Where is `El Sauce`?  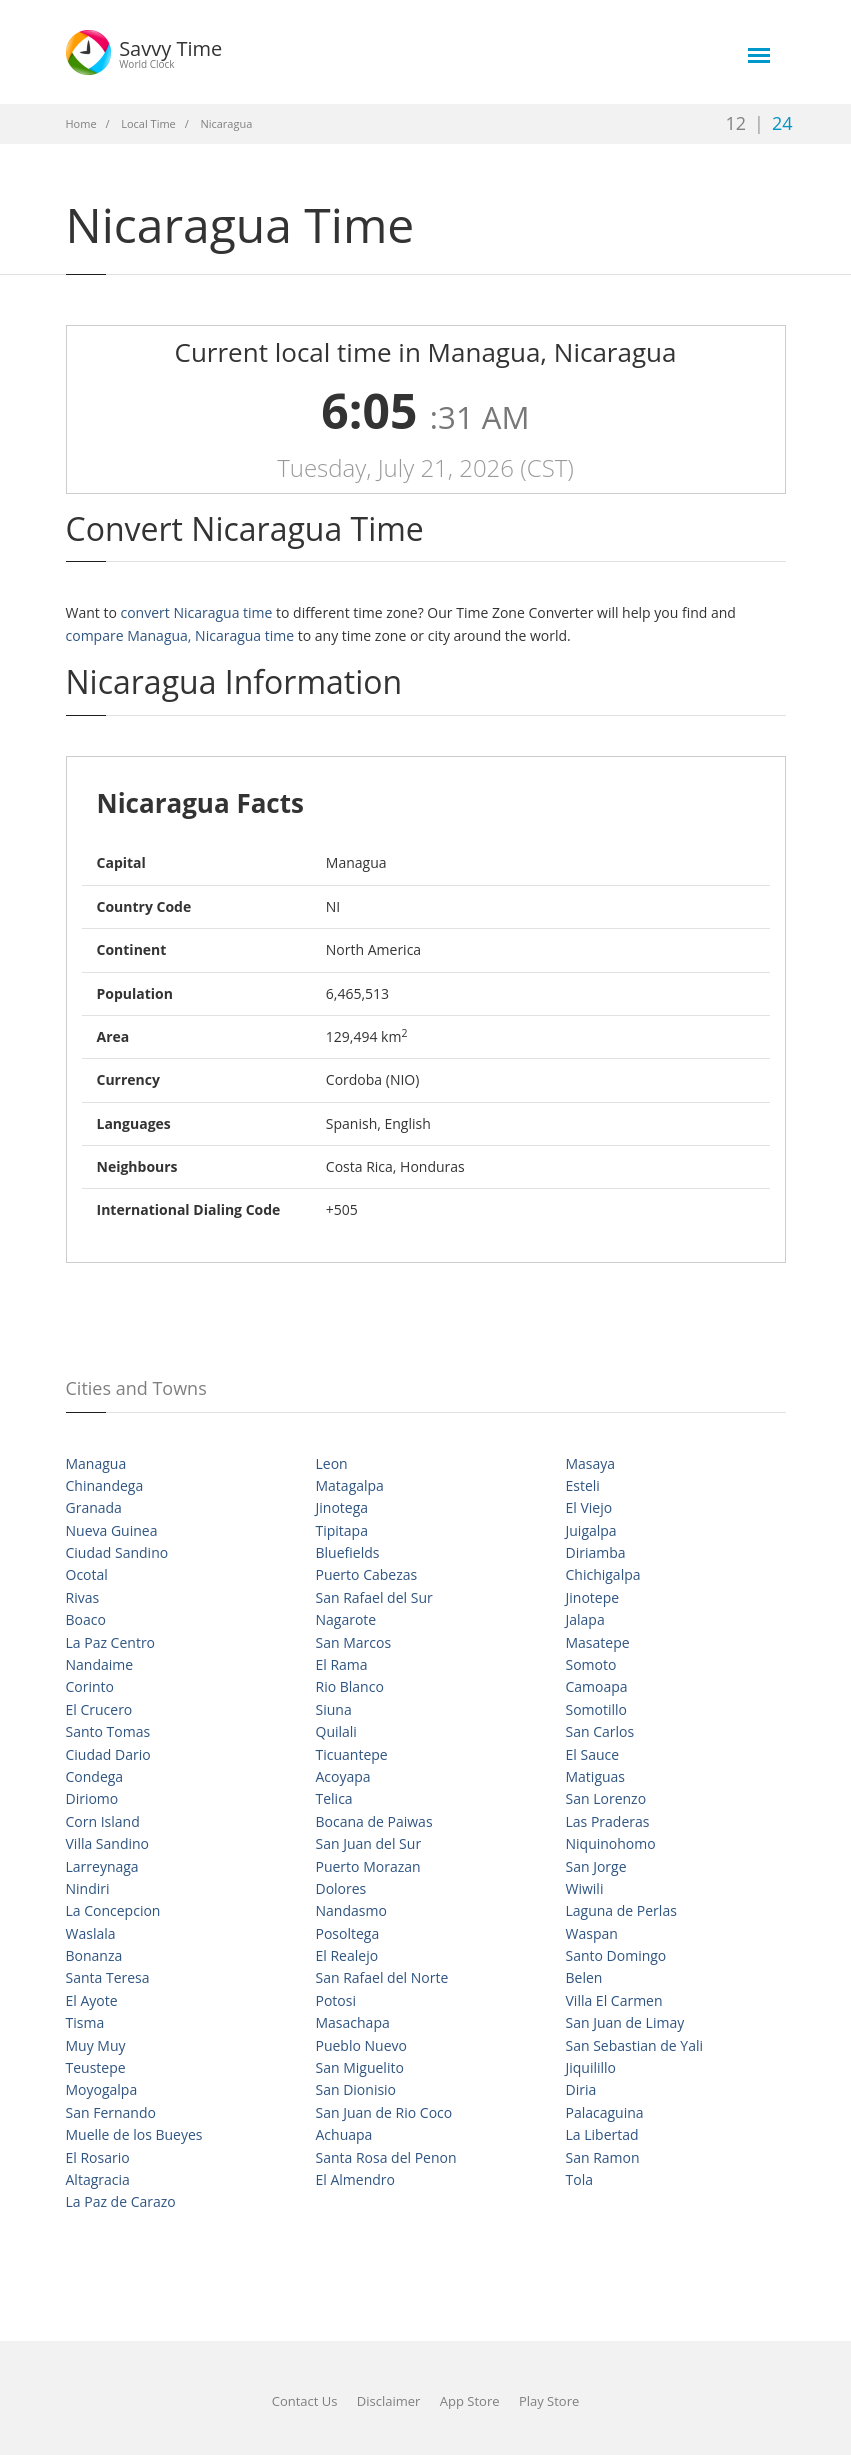 El Sauce is located at coordinates (593, 1754).